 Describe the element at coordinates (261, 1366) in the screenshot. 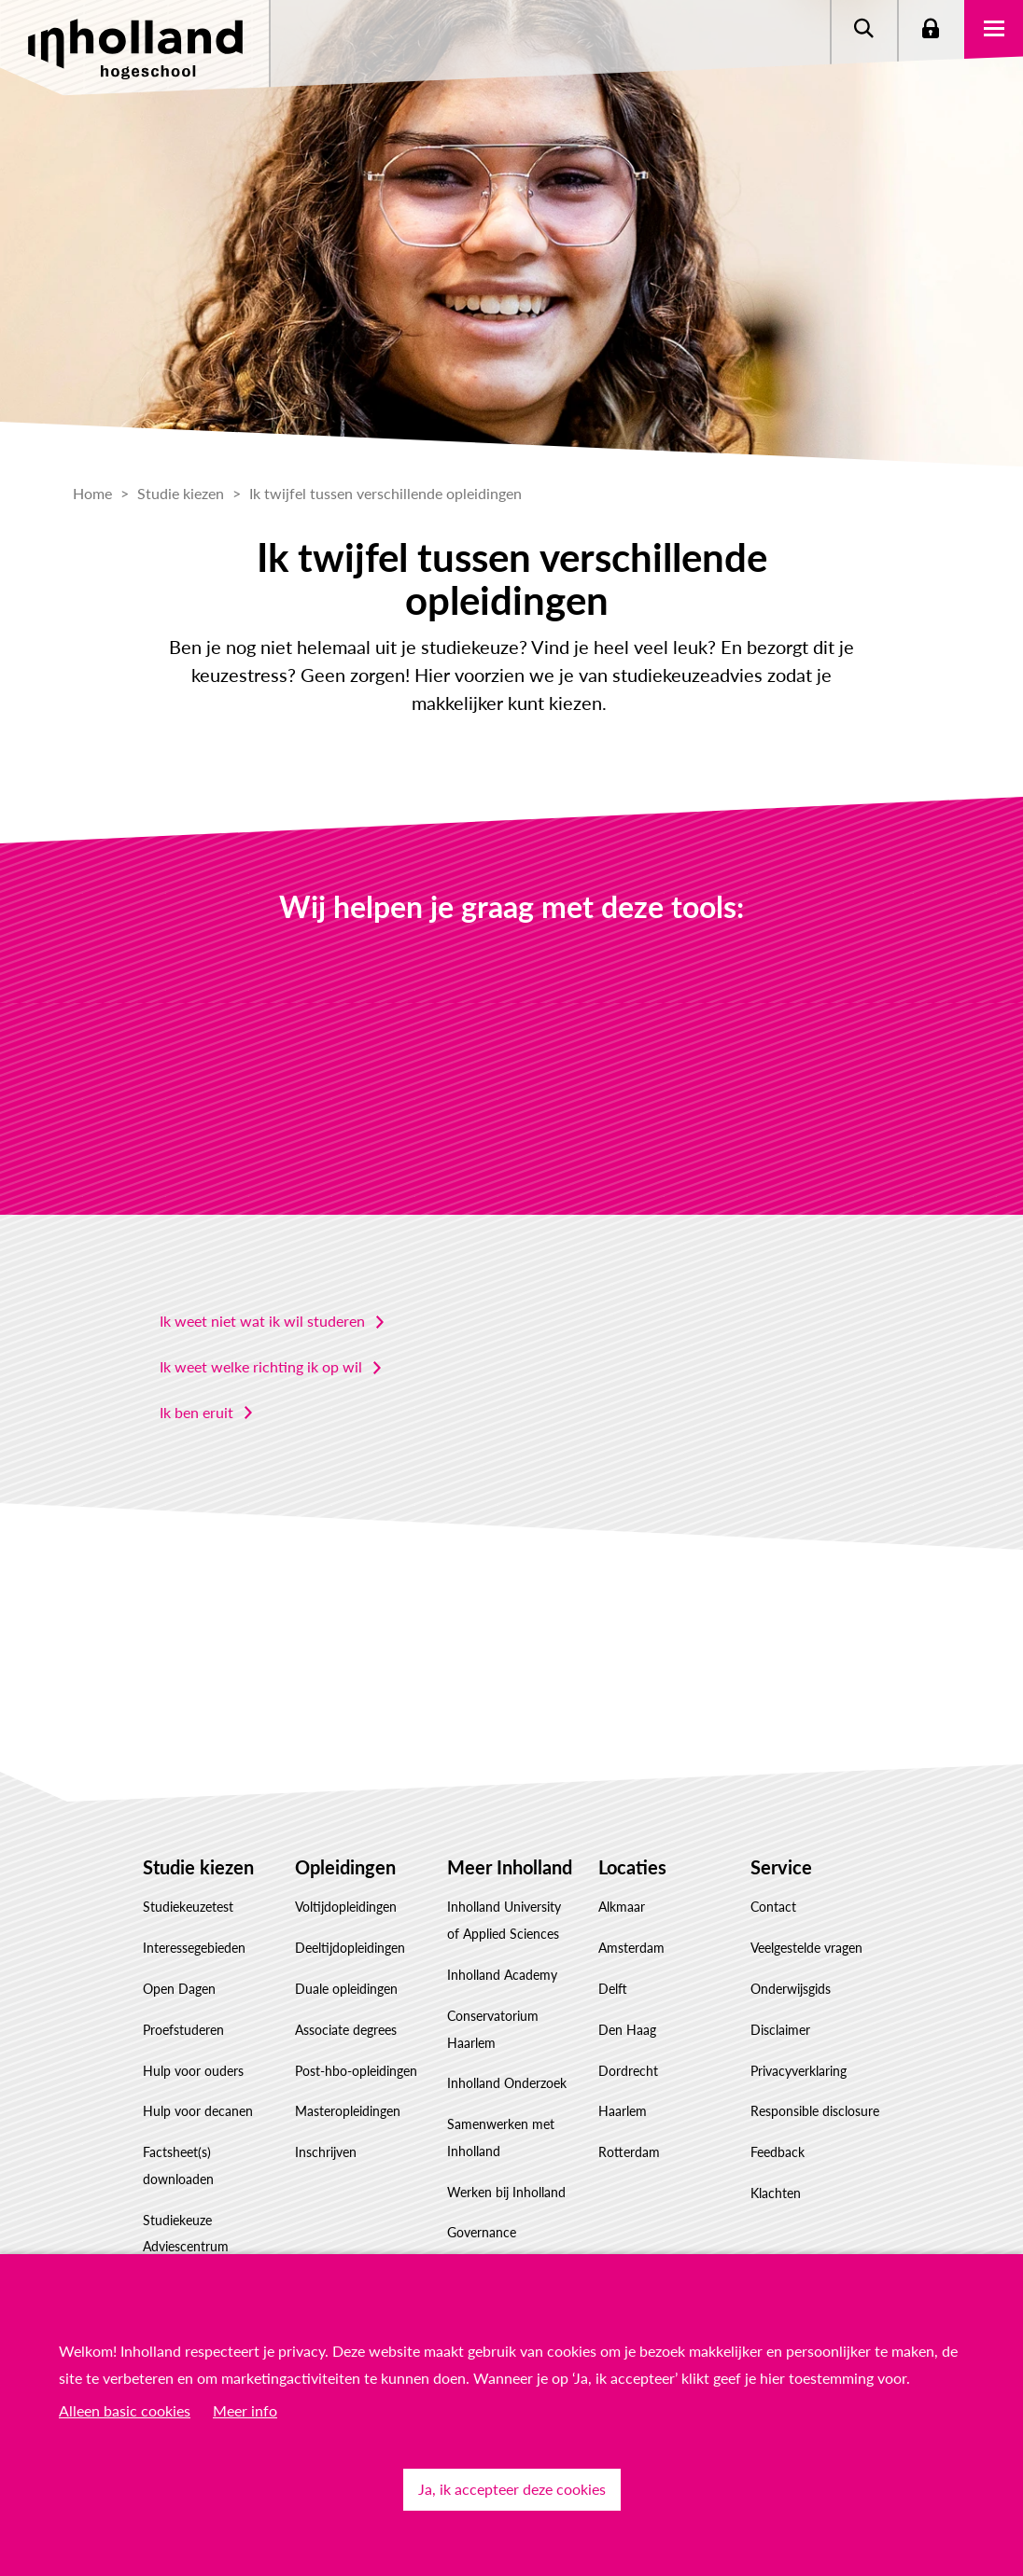

I see `Ik weet welke richting ik op wil` at that location.